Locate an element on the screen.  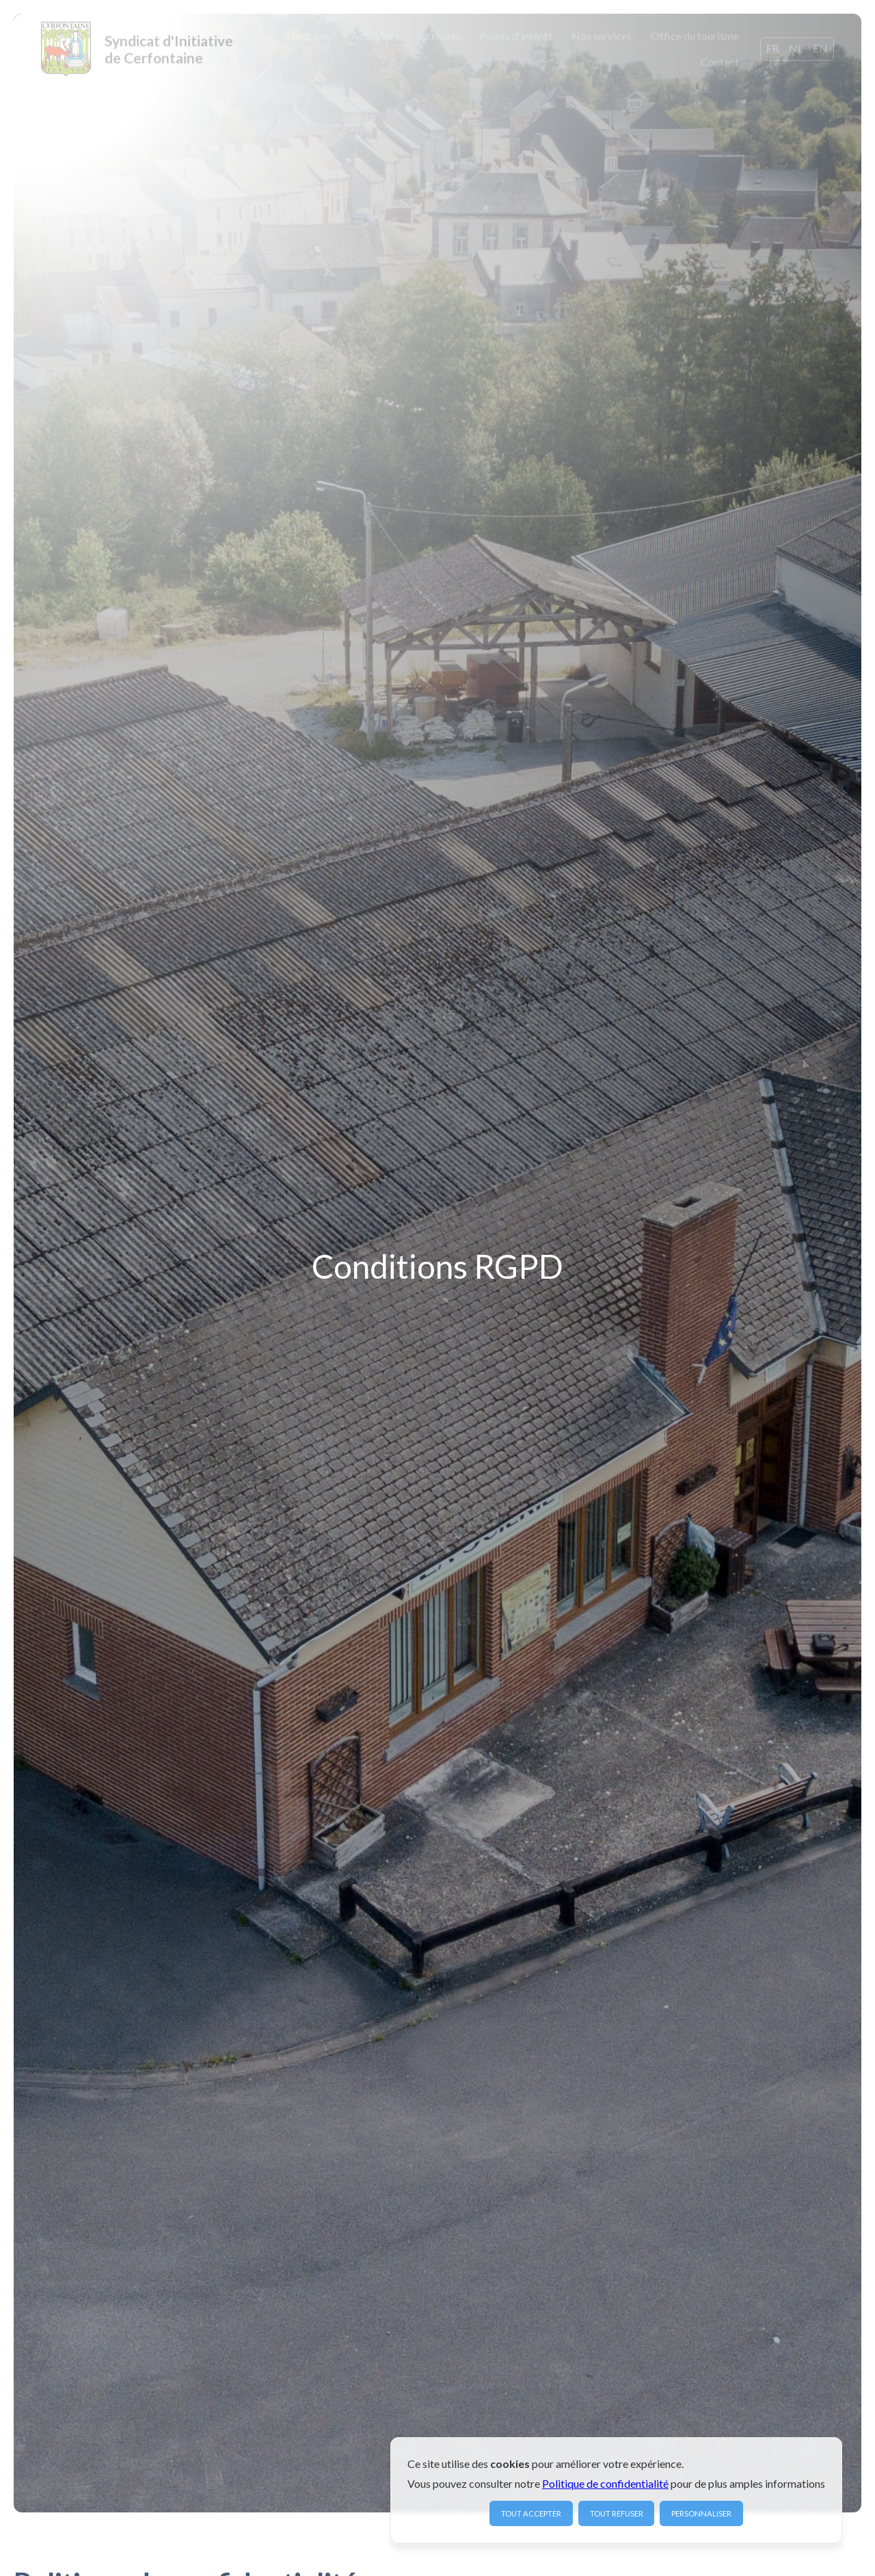
Tout accepter is located at coordinates (531, 2513).